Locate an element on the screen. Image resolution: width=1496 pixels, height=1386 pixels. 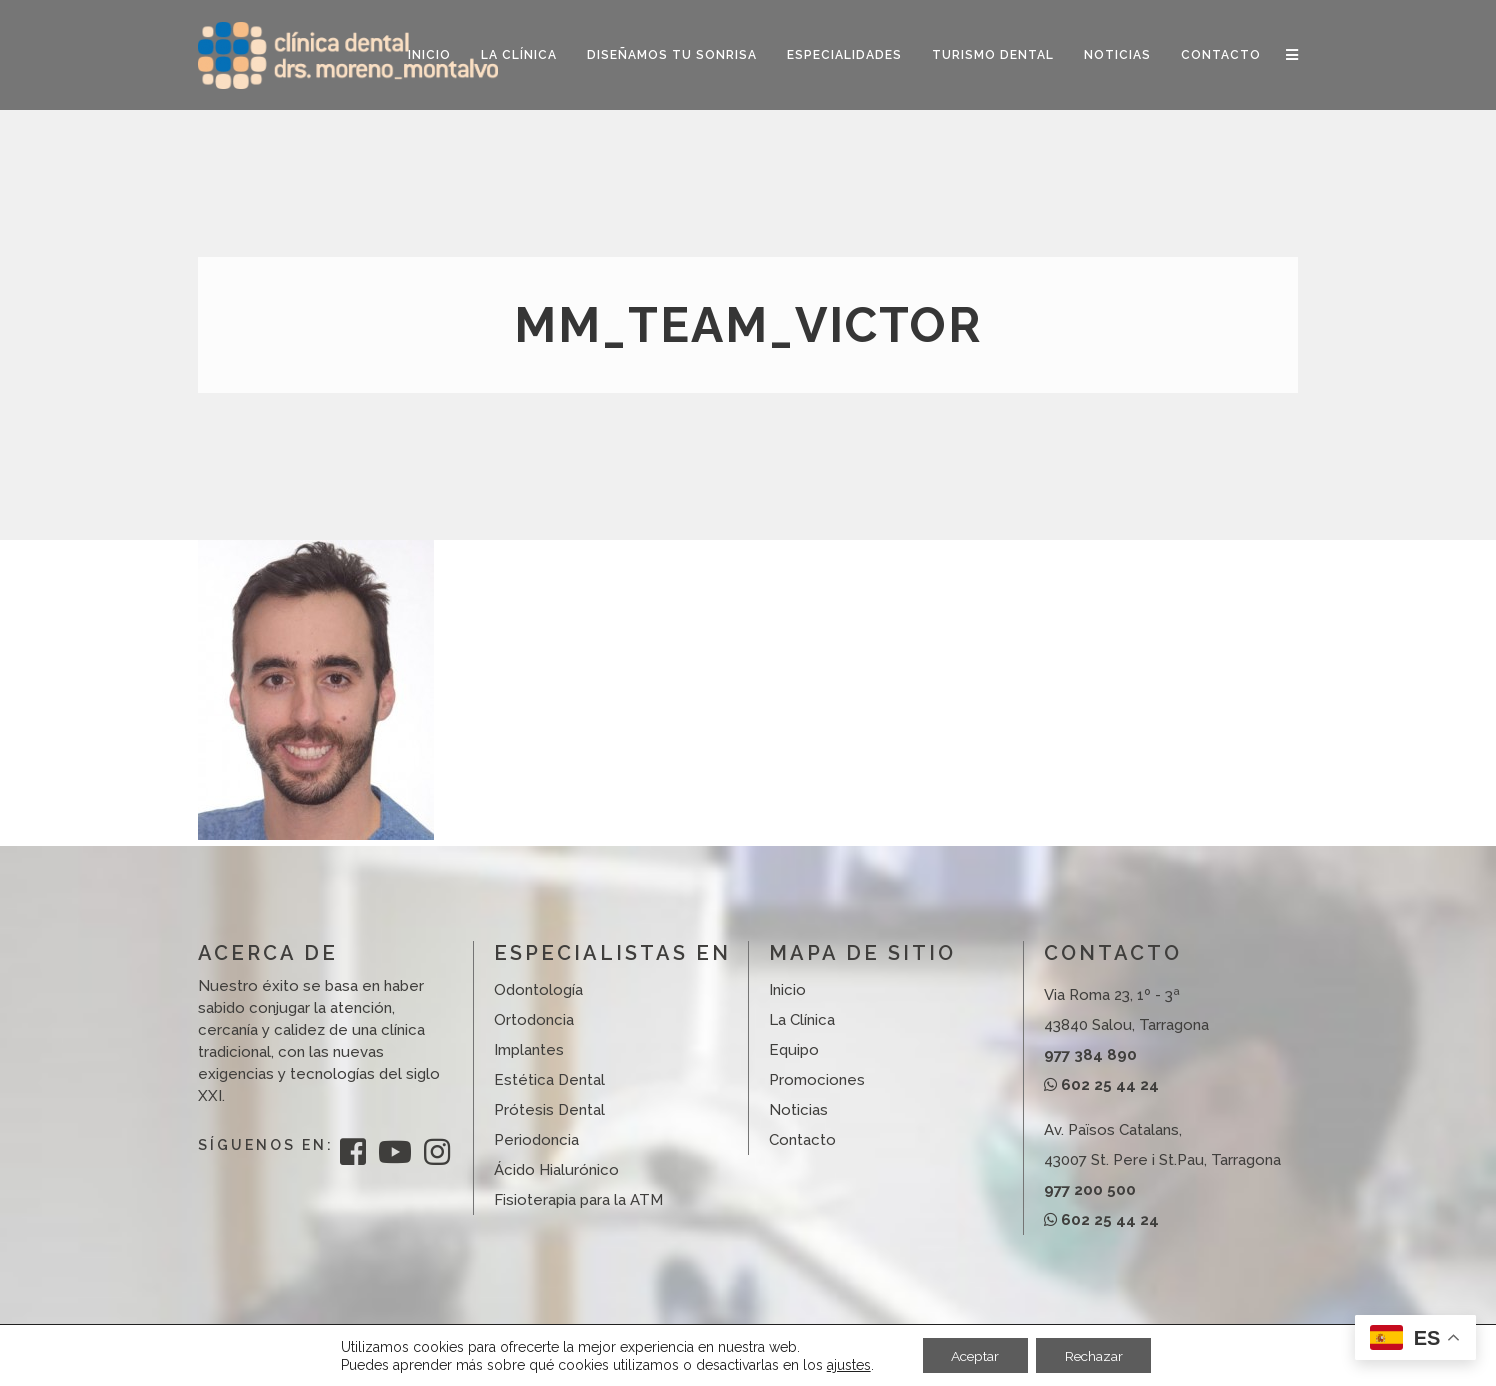
Contacto is located at coordinates (802, 1140).